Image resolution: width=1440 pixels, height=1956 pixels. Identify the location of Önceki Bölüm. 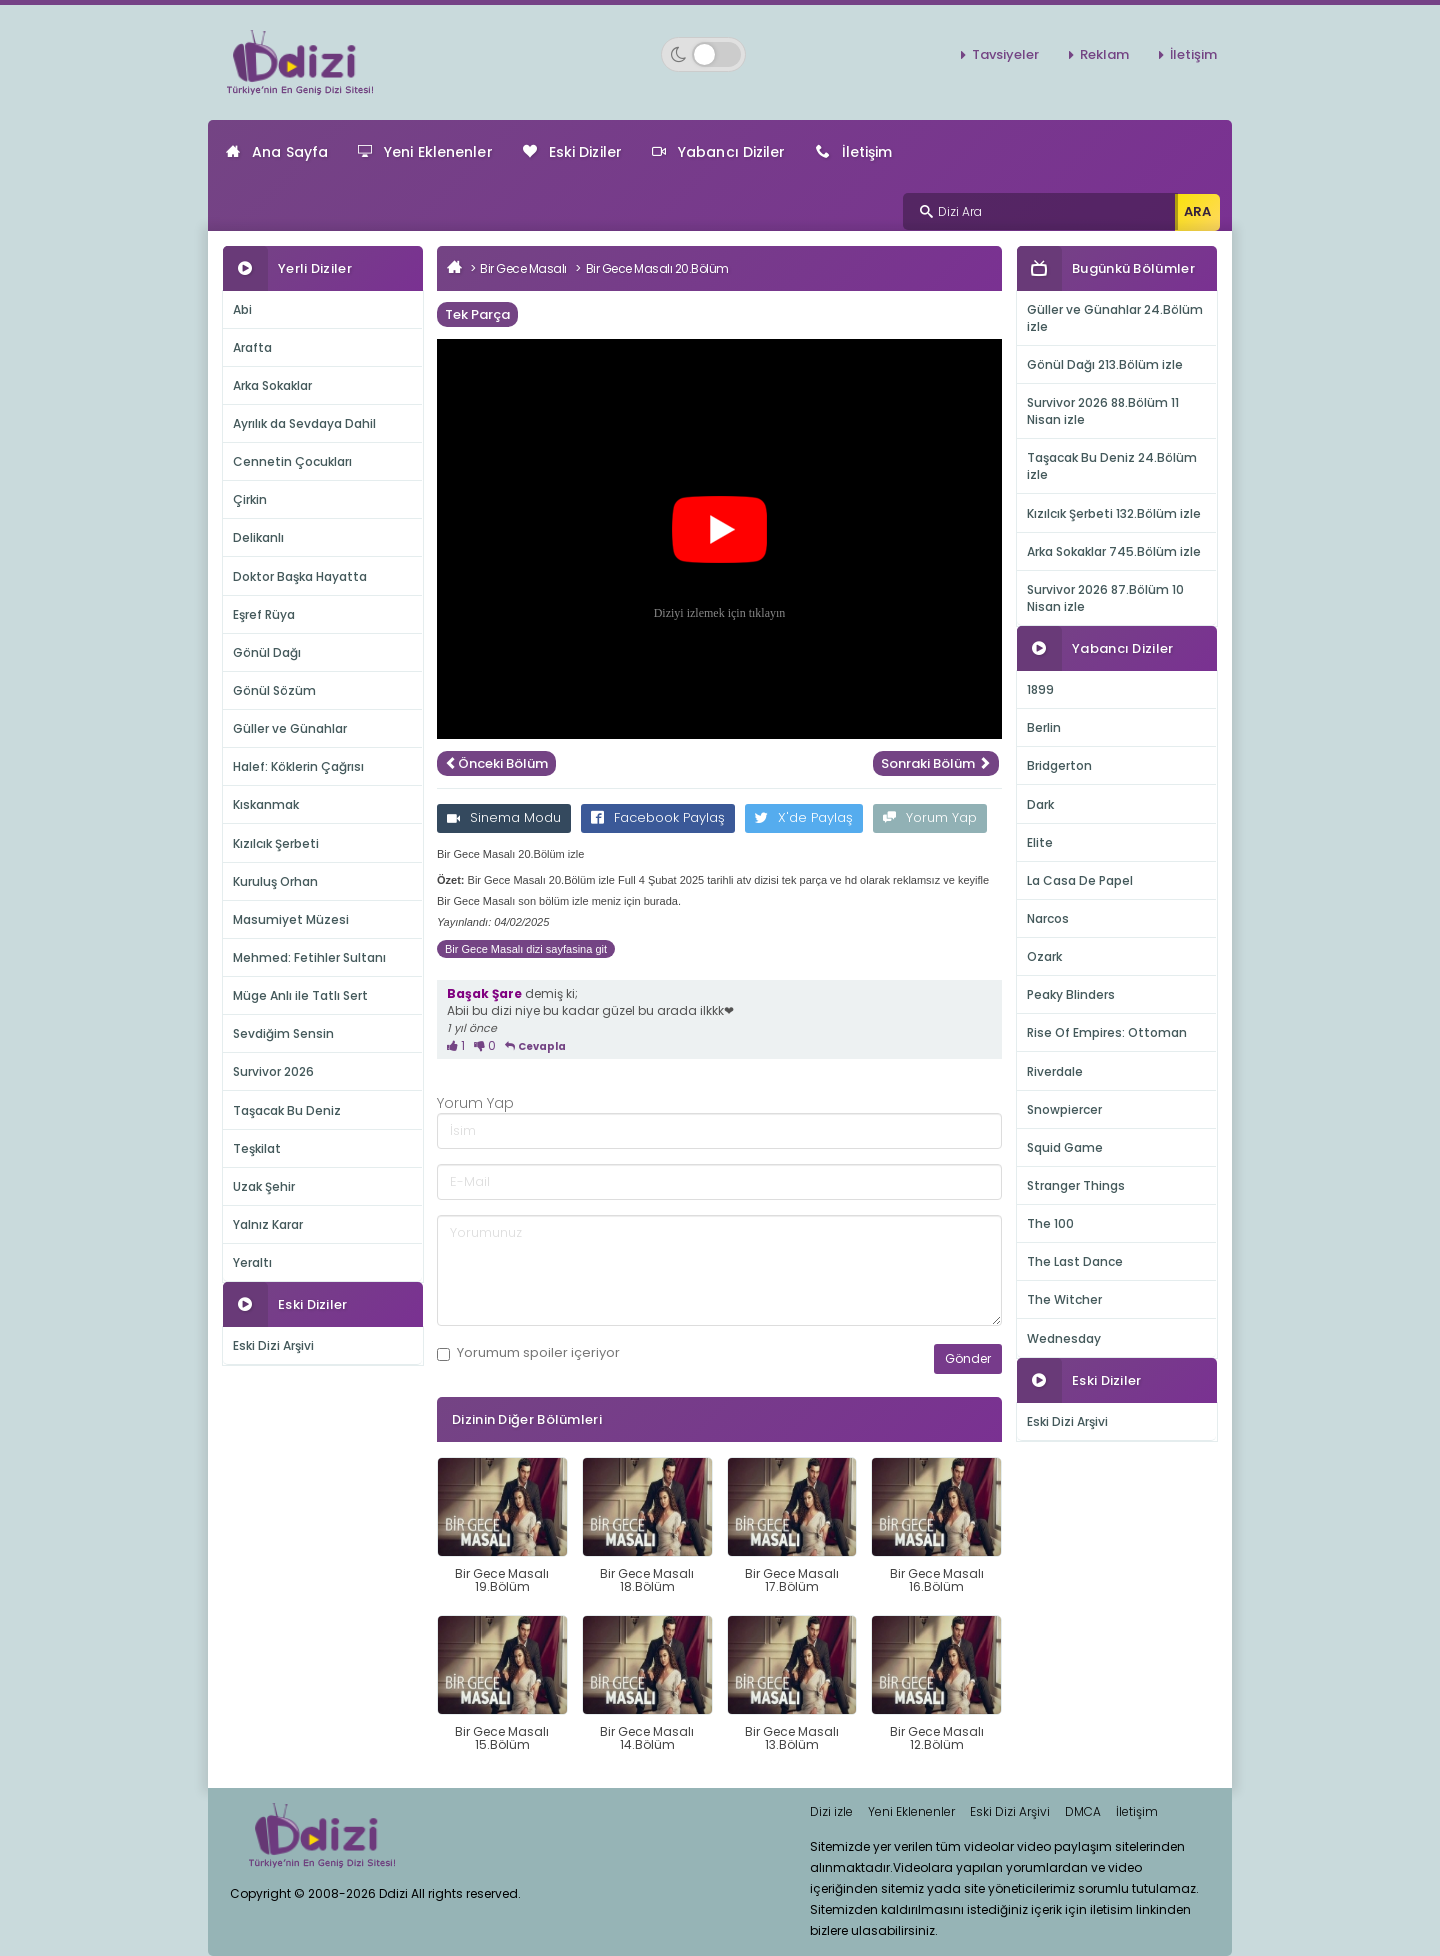
(496, 763).